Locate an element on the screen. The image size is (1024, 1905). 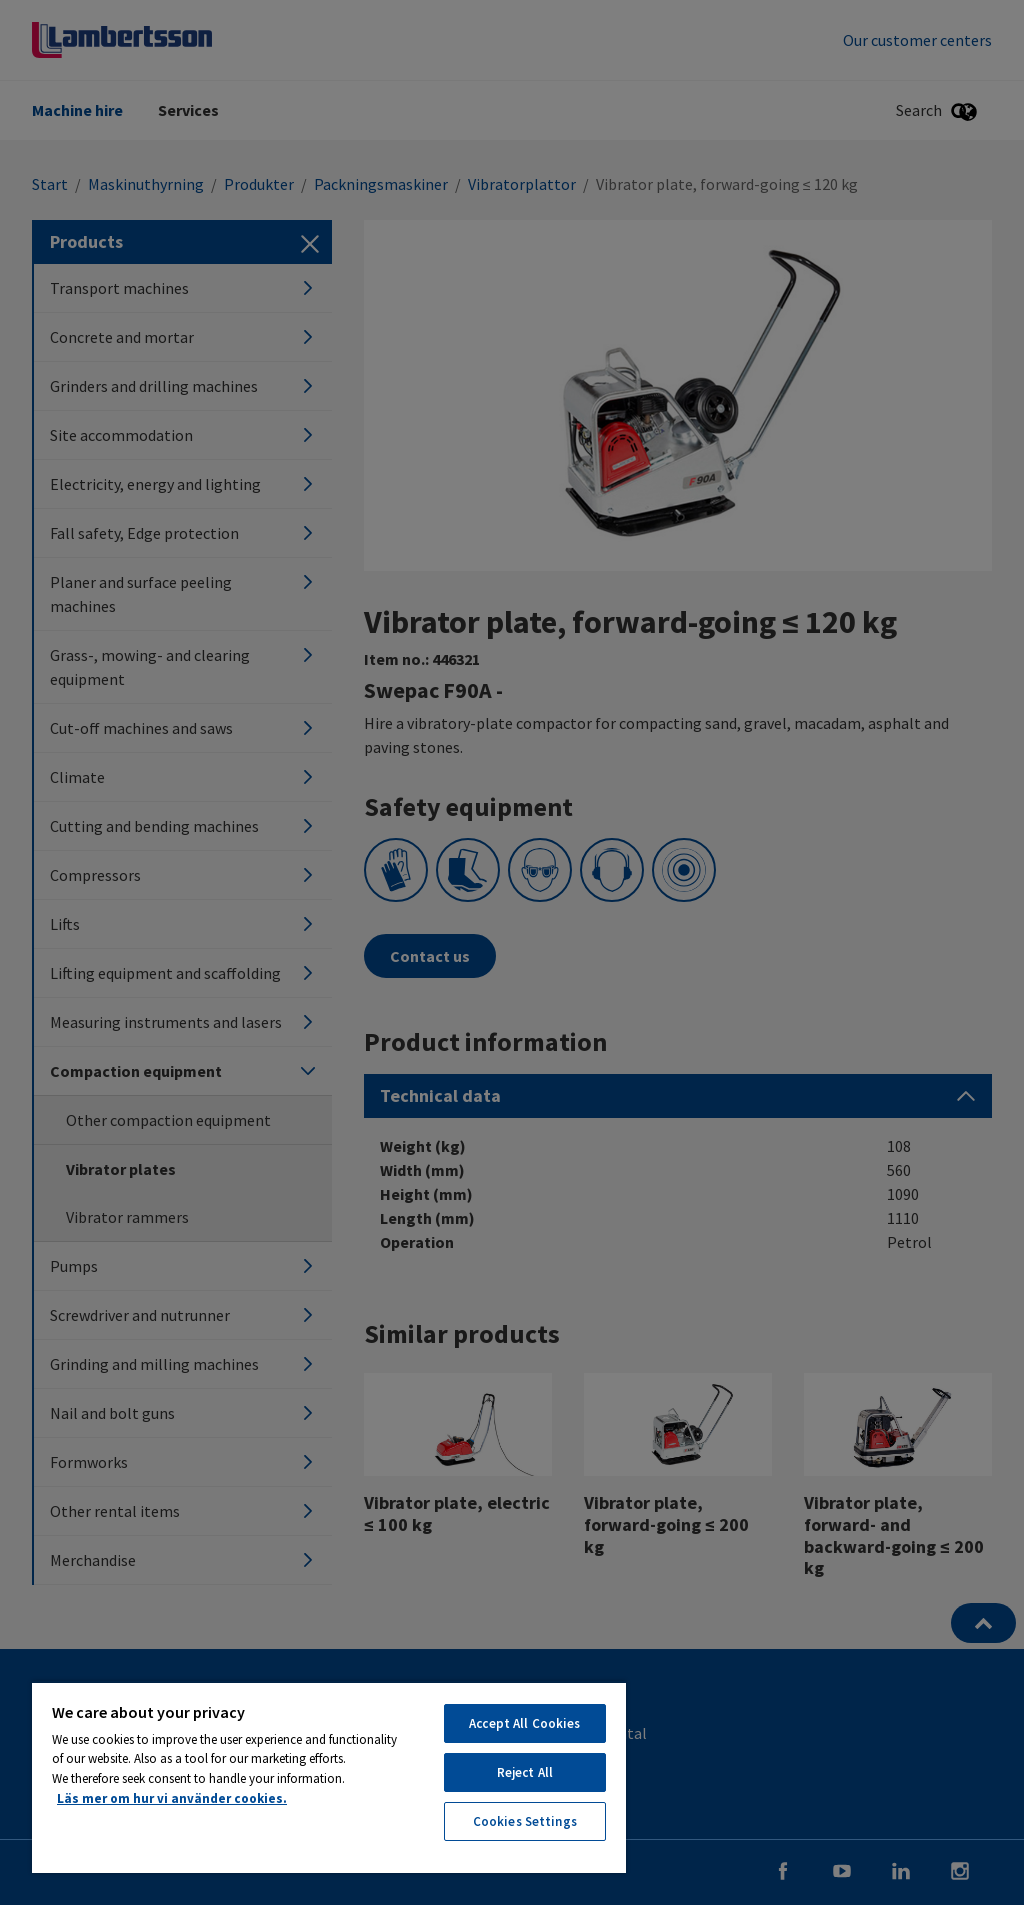
Läs mer om hur vi använder cookies. [More information about your privacy, opens in a new tab] is located at coordinates (172, 1798).